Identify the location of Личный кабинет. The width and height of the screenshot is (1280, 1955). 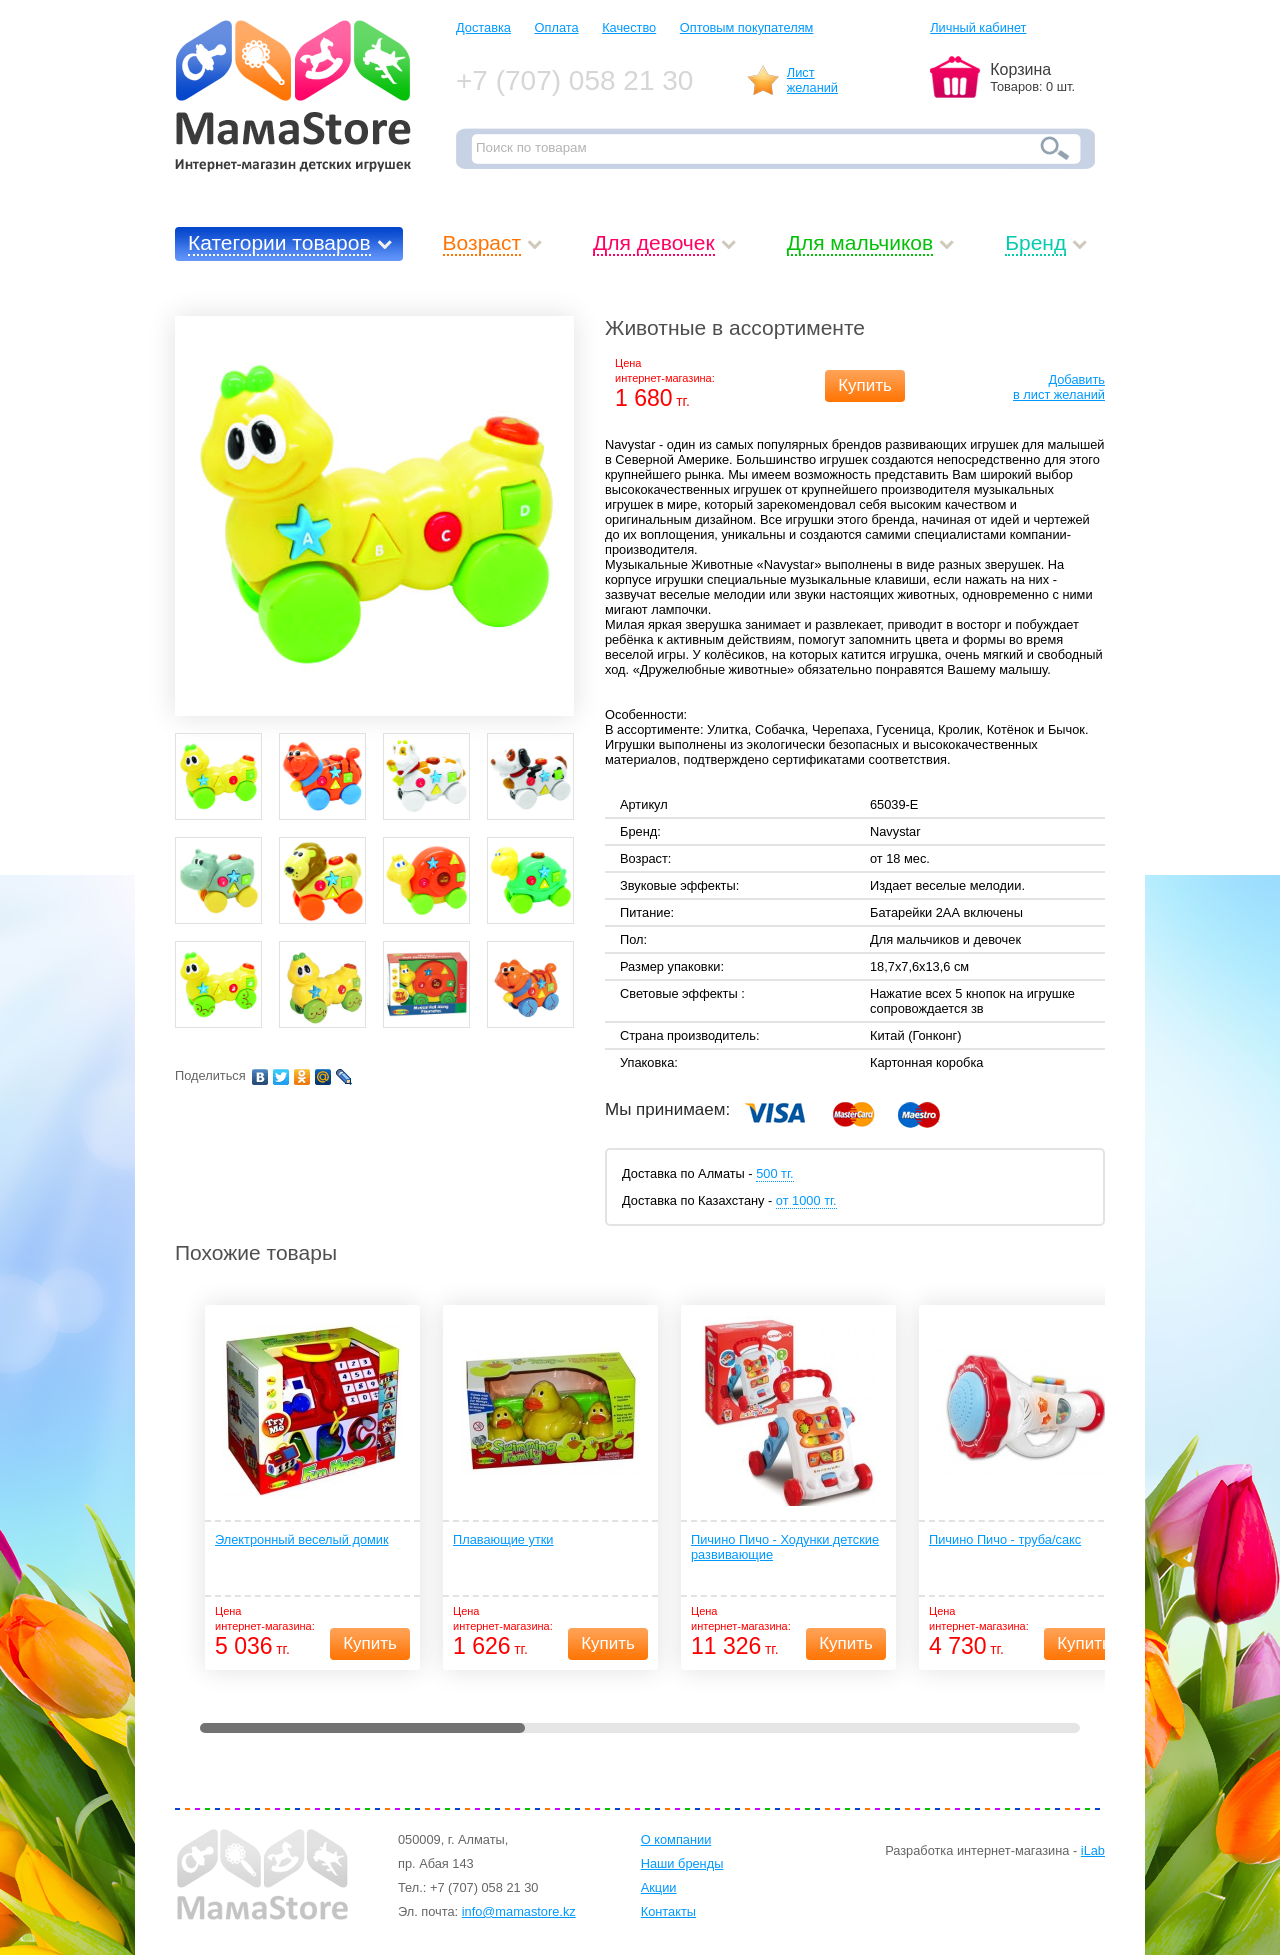
(978, 27).